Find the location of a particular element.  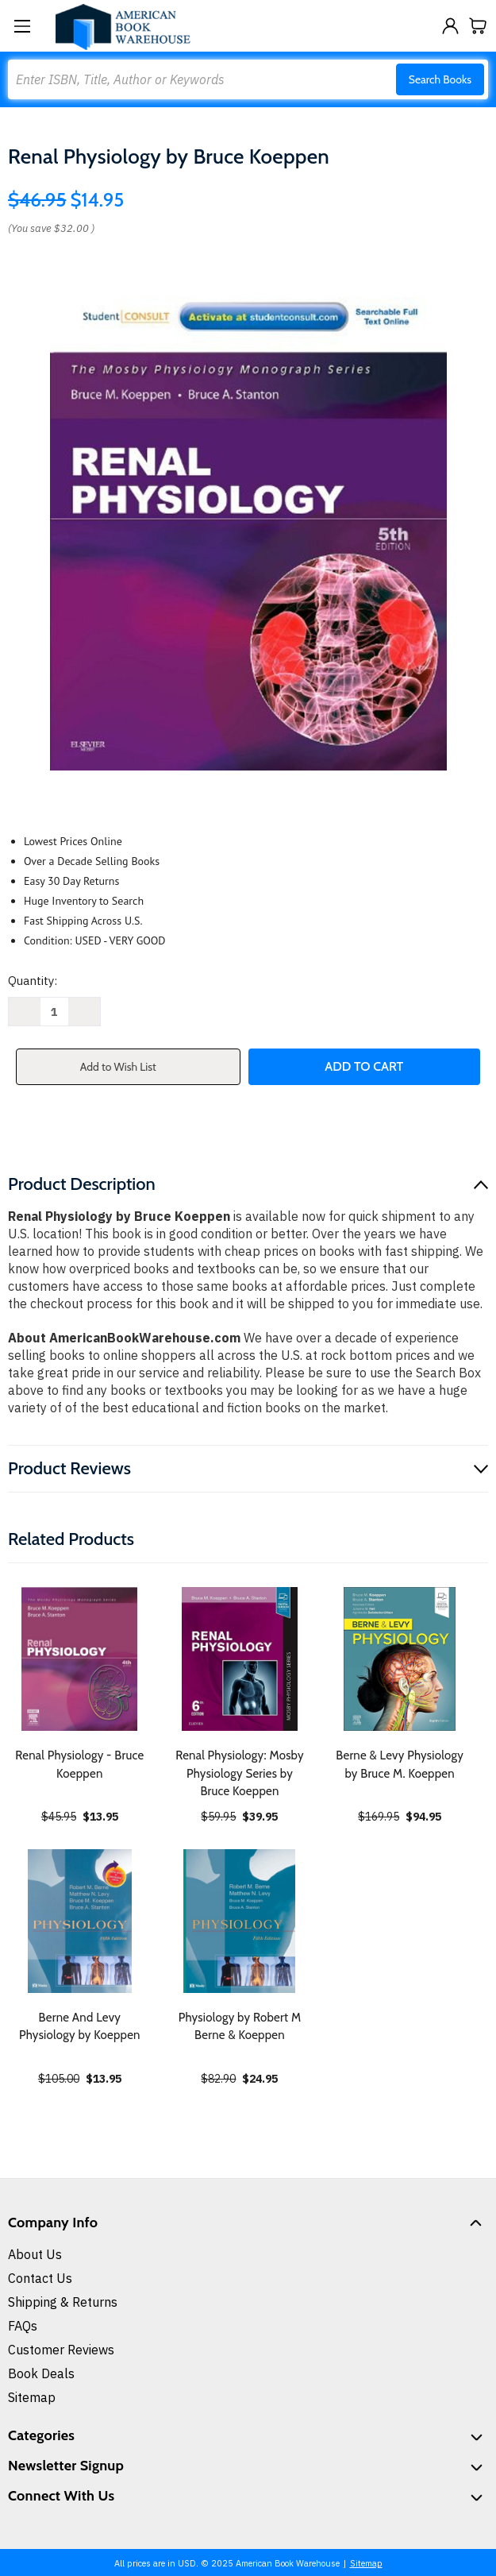

Sitemap is located at coordinates (32, 2397).